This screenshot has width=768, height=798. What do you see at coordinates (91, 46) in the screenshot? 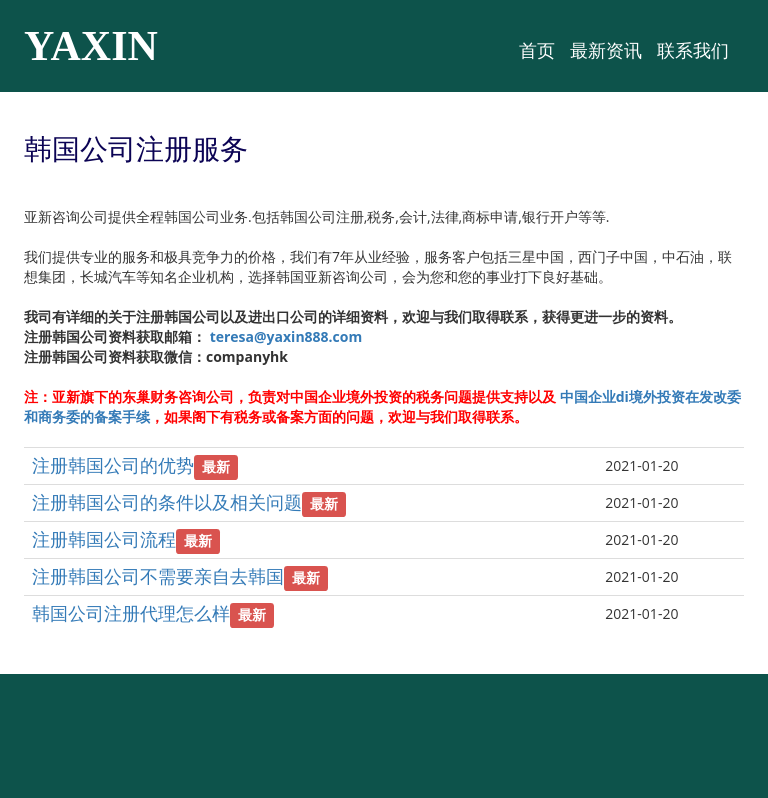
I see `YAXIN` at bounding box center [91, 46].